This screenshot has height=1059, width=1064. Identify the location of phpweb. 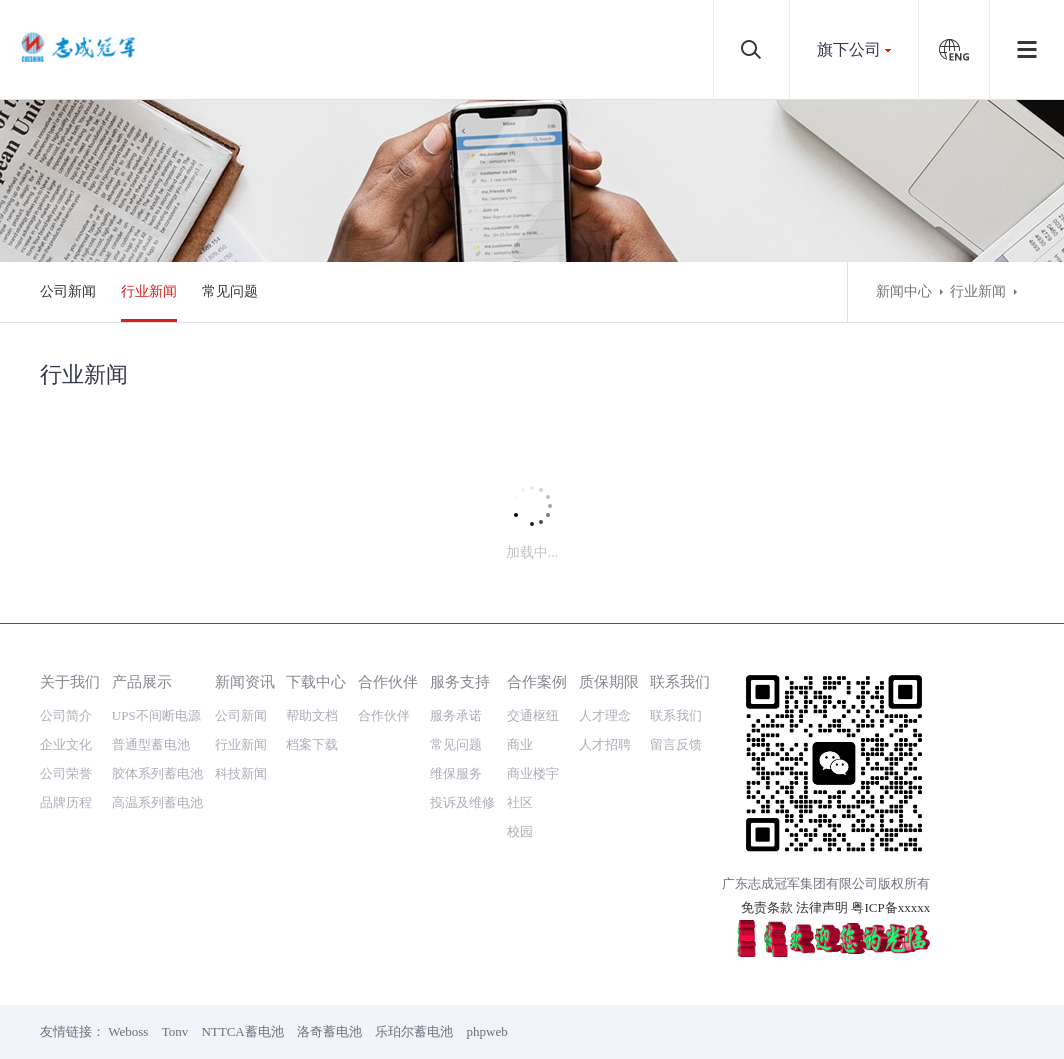
(487, 1031).